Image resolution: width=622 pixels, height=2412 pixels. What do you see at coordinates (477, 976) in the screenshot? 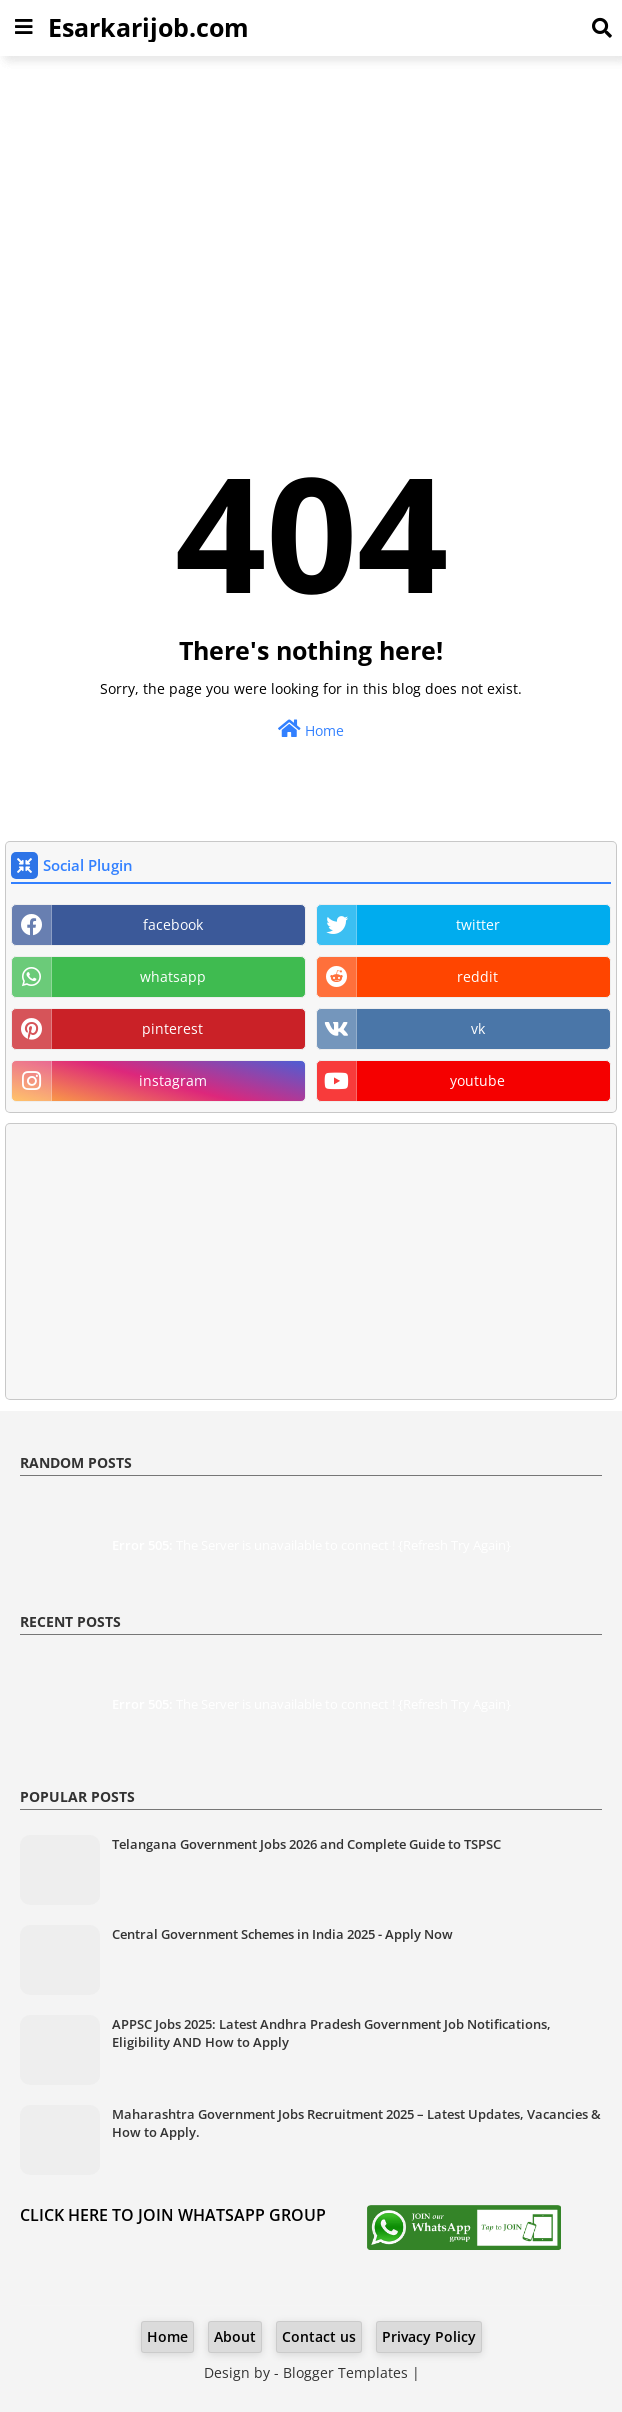
I see `reddit` at bounding box center [477, 976].